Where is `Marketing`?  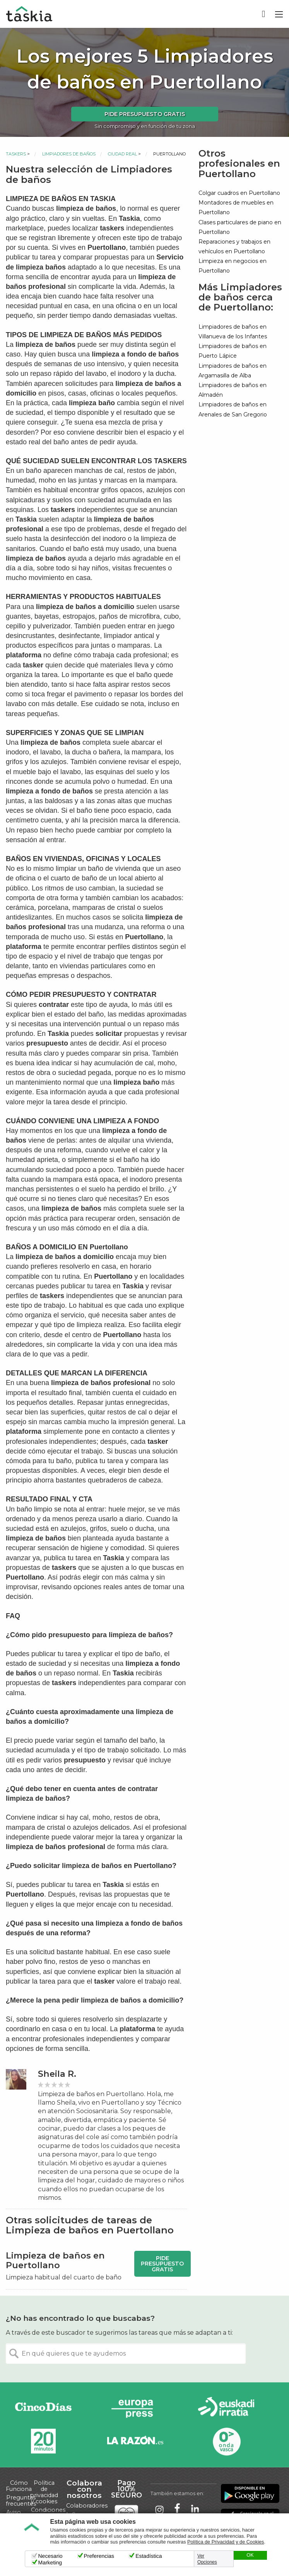 Marketing is located at coordinates (50, 2562).